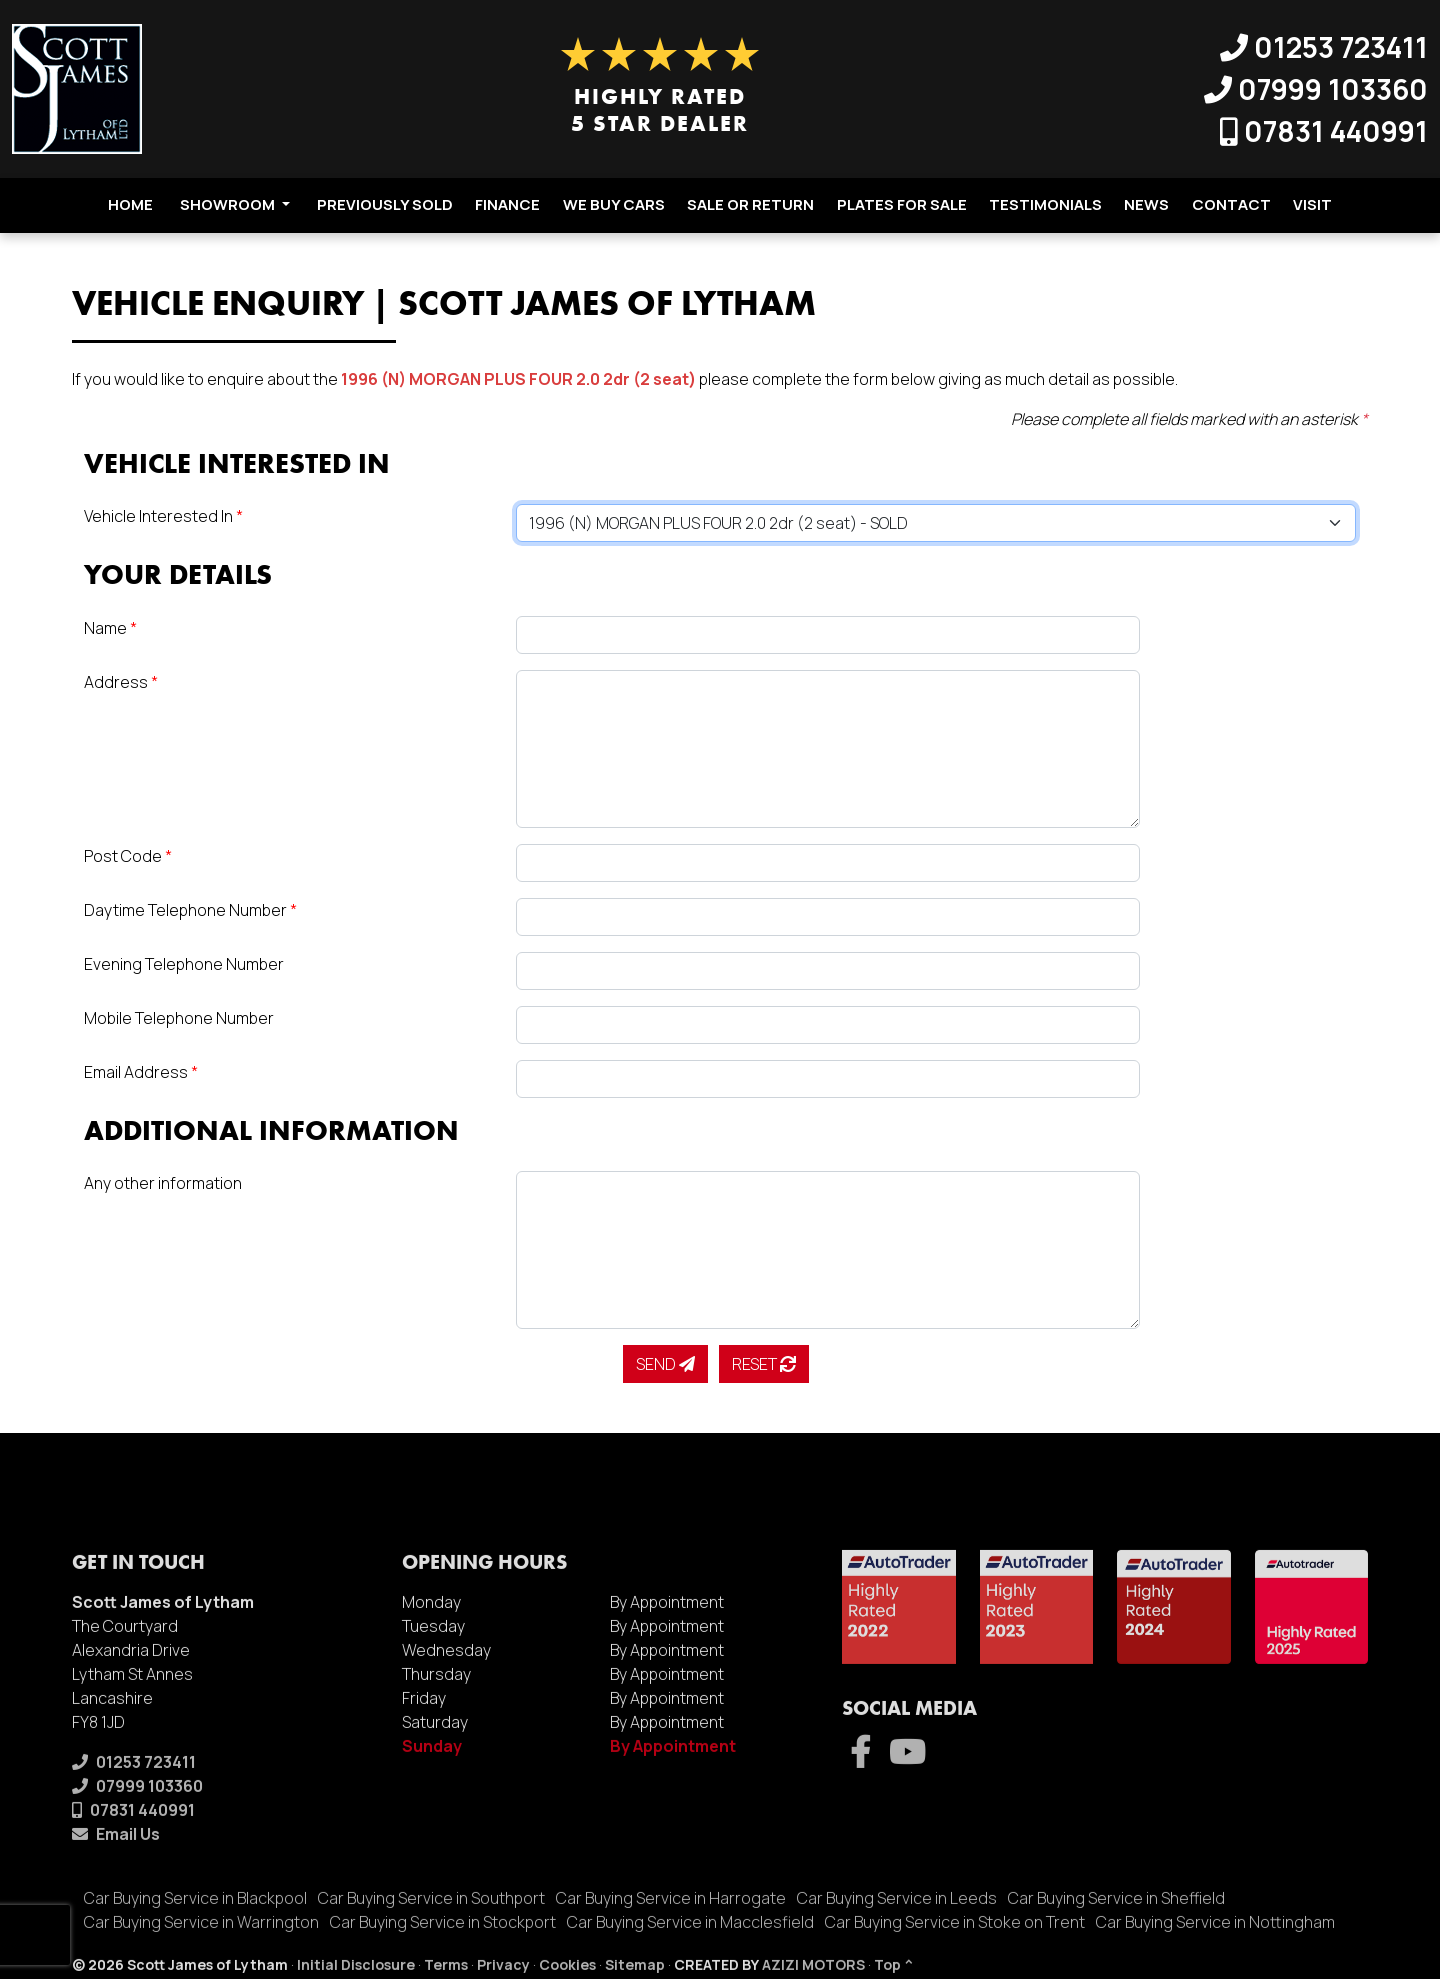  I want to click on Vehicle Interested In, so click(163, 516).